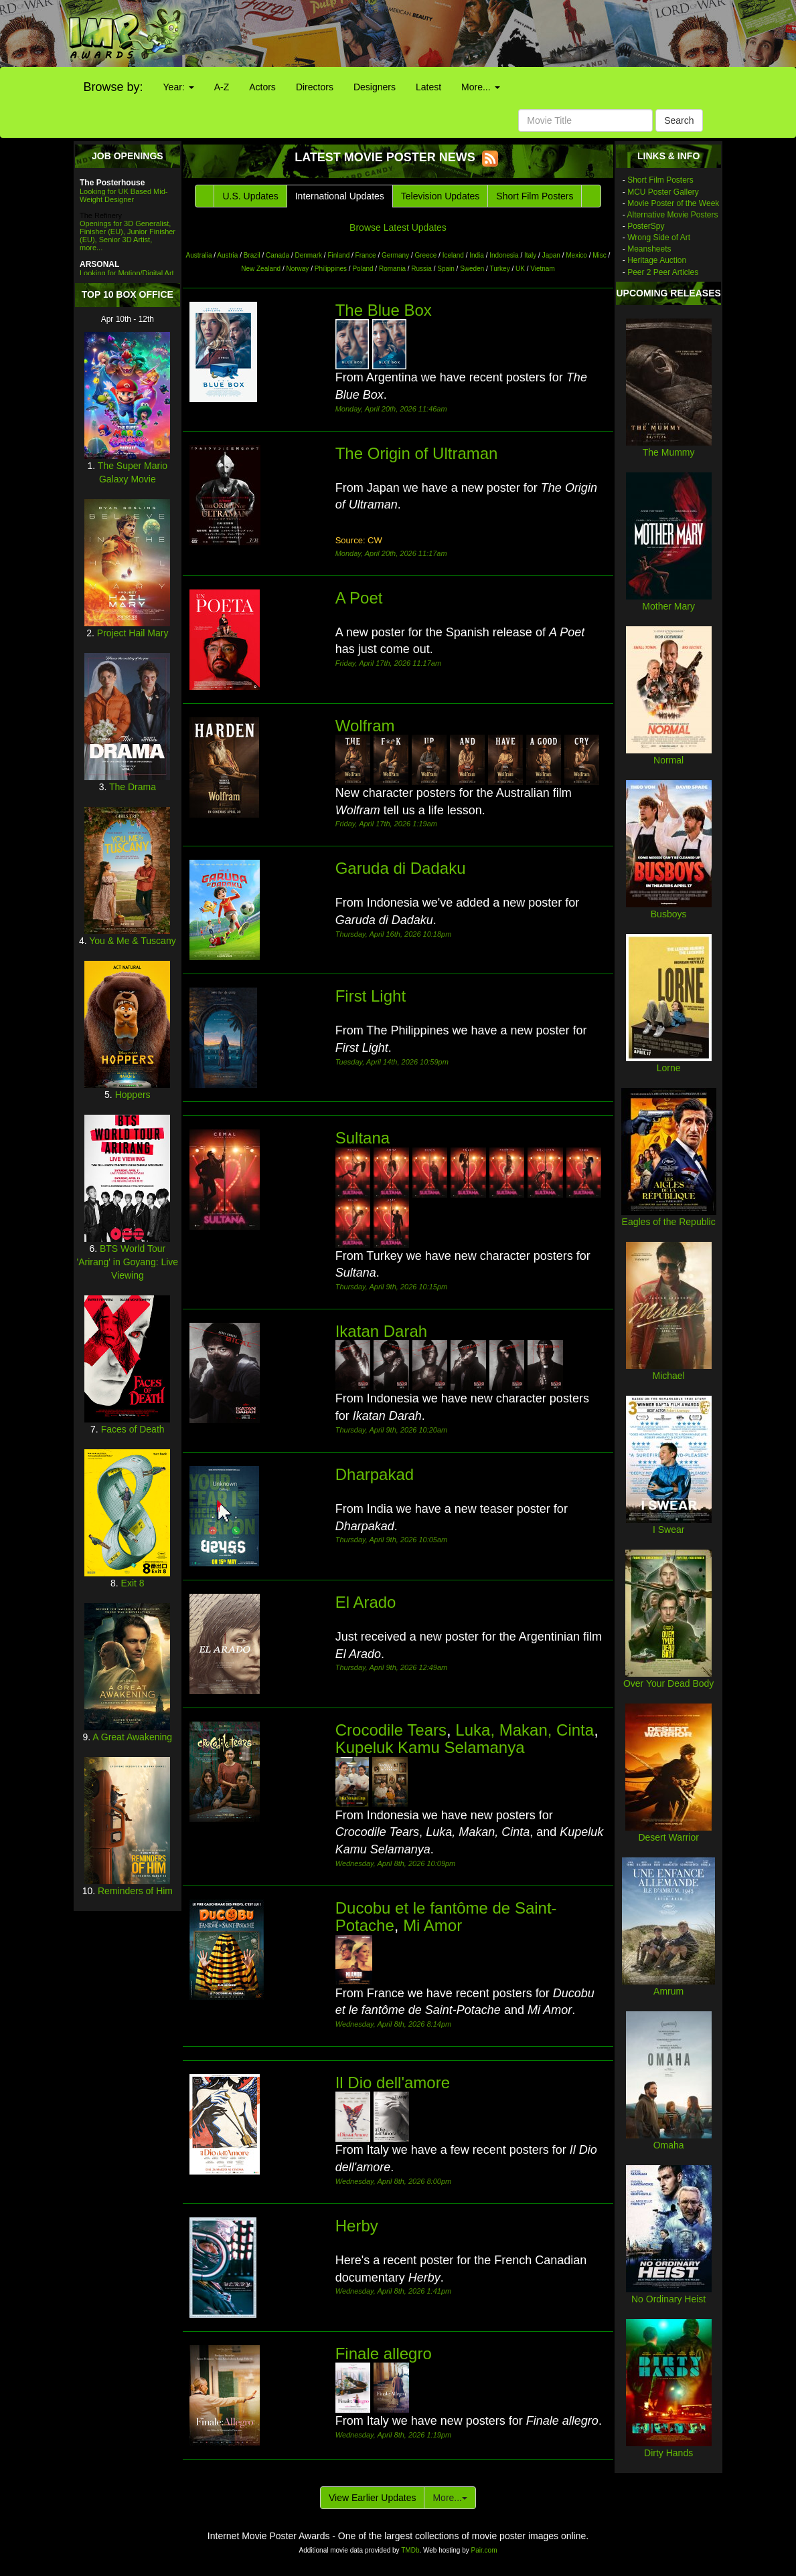  I want to click on Short Film Posters, so click(534, 196).